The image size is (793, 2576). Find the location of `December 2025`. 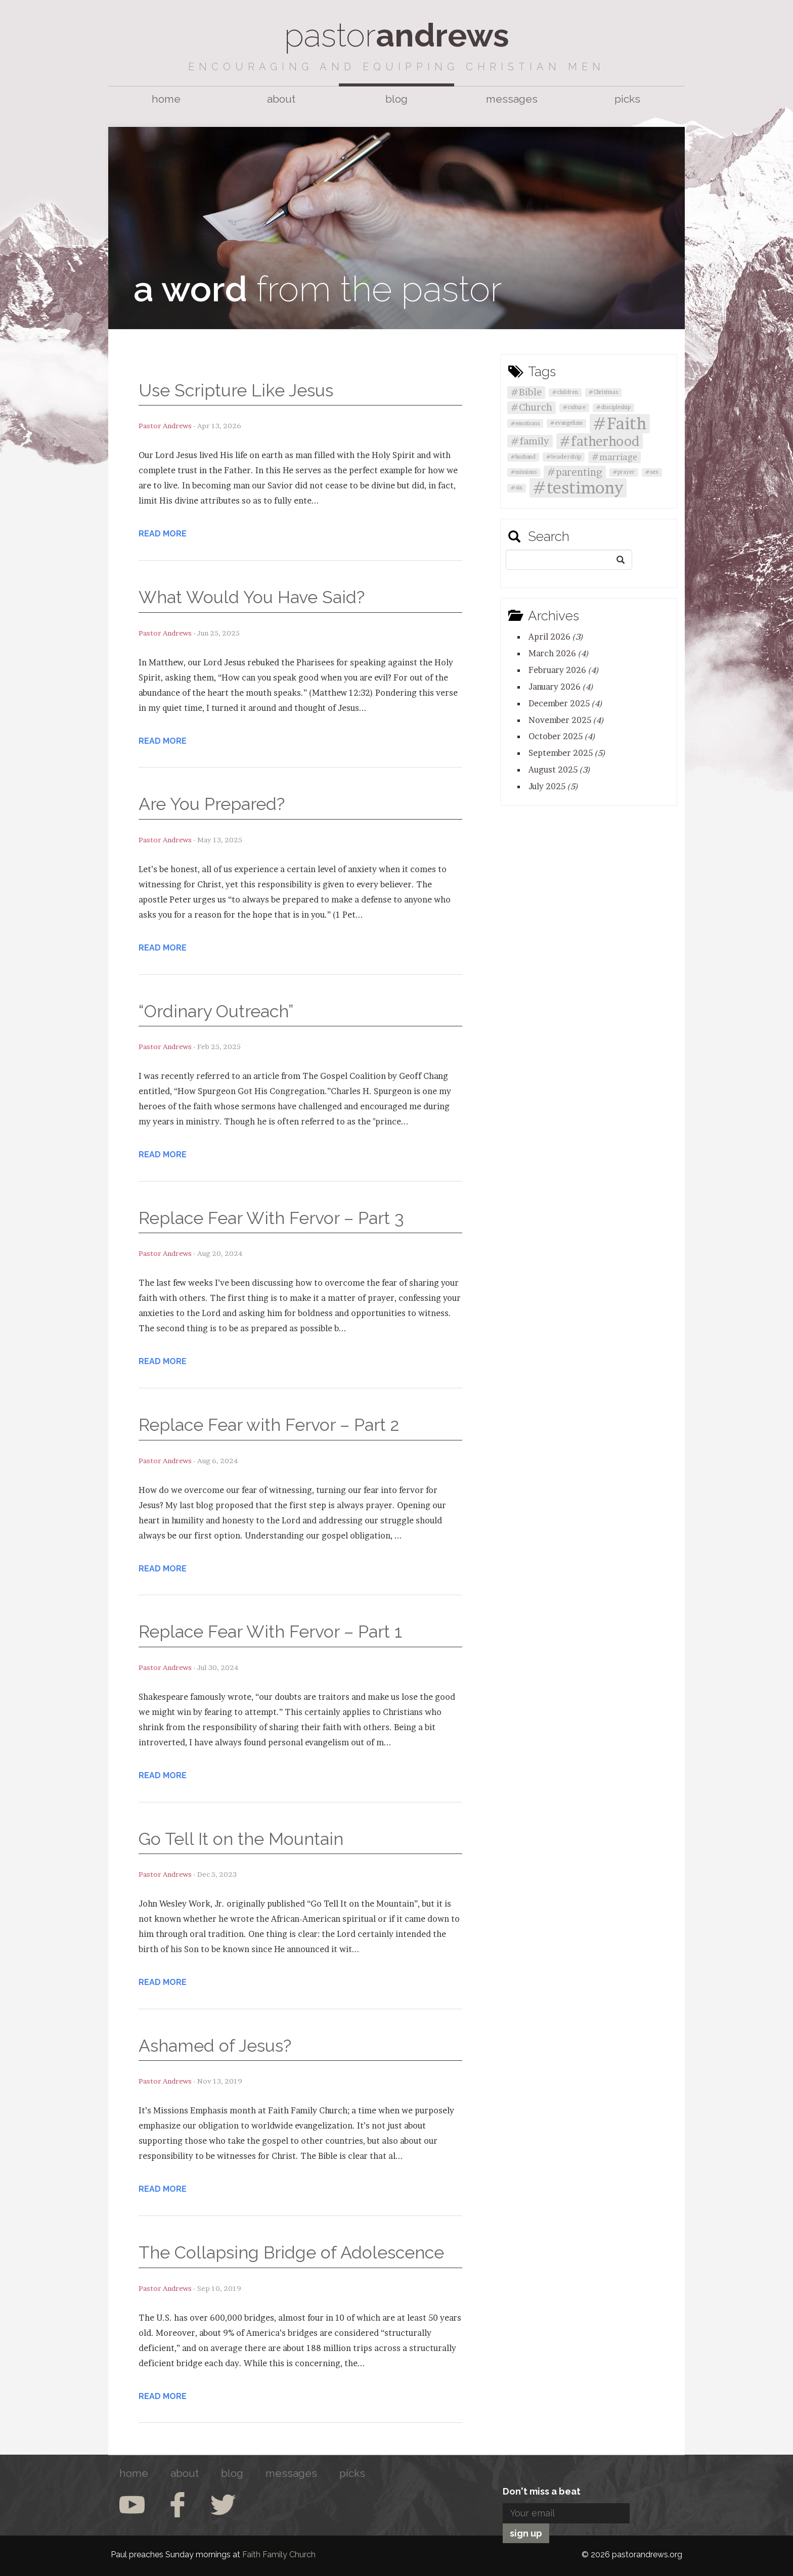

December 2025 is located at coordinates (565, 703).